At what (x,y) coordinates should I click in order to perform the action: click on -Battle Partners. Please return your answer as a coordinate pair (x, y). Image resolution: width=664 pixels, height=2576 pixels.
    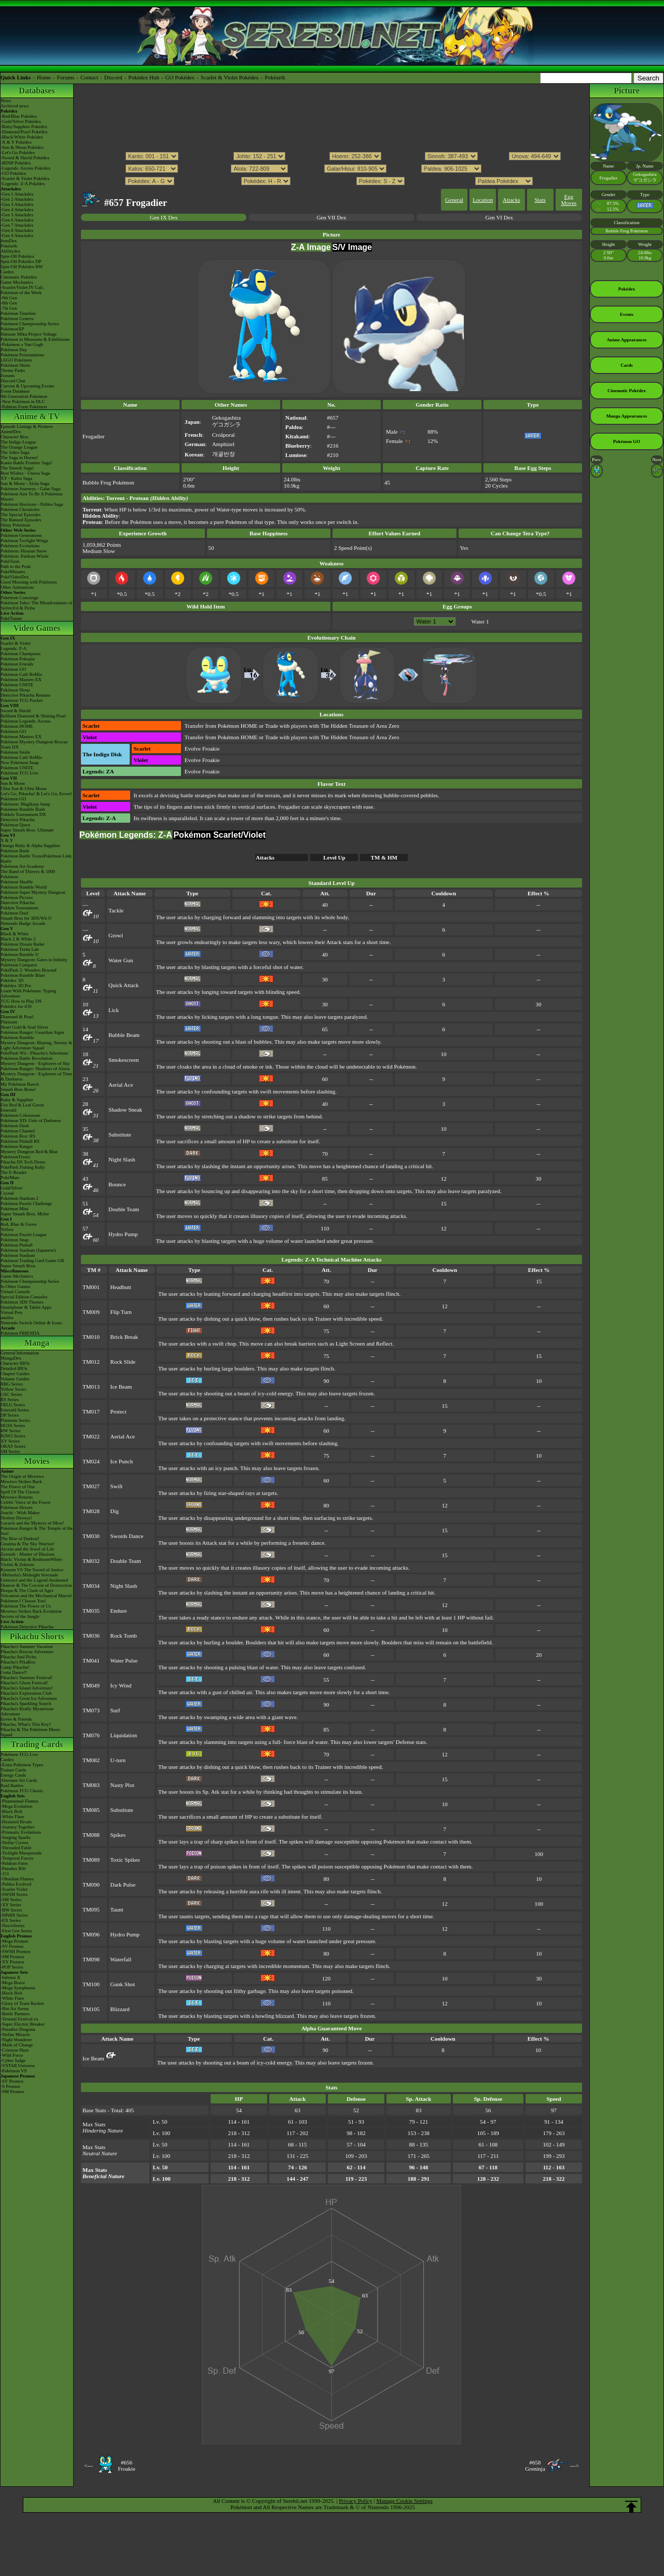
    Looking at the image, I should click on (15, 2013).